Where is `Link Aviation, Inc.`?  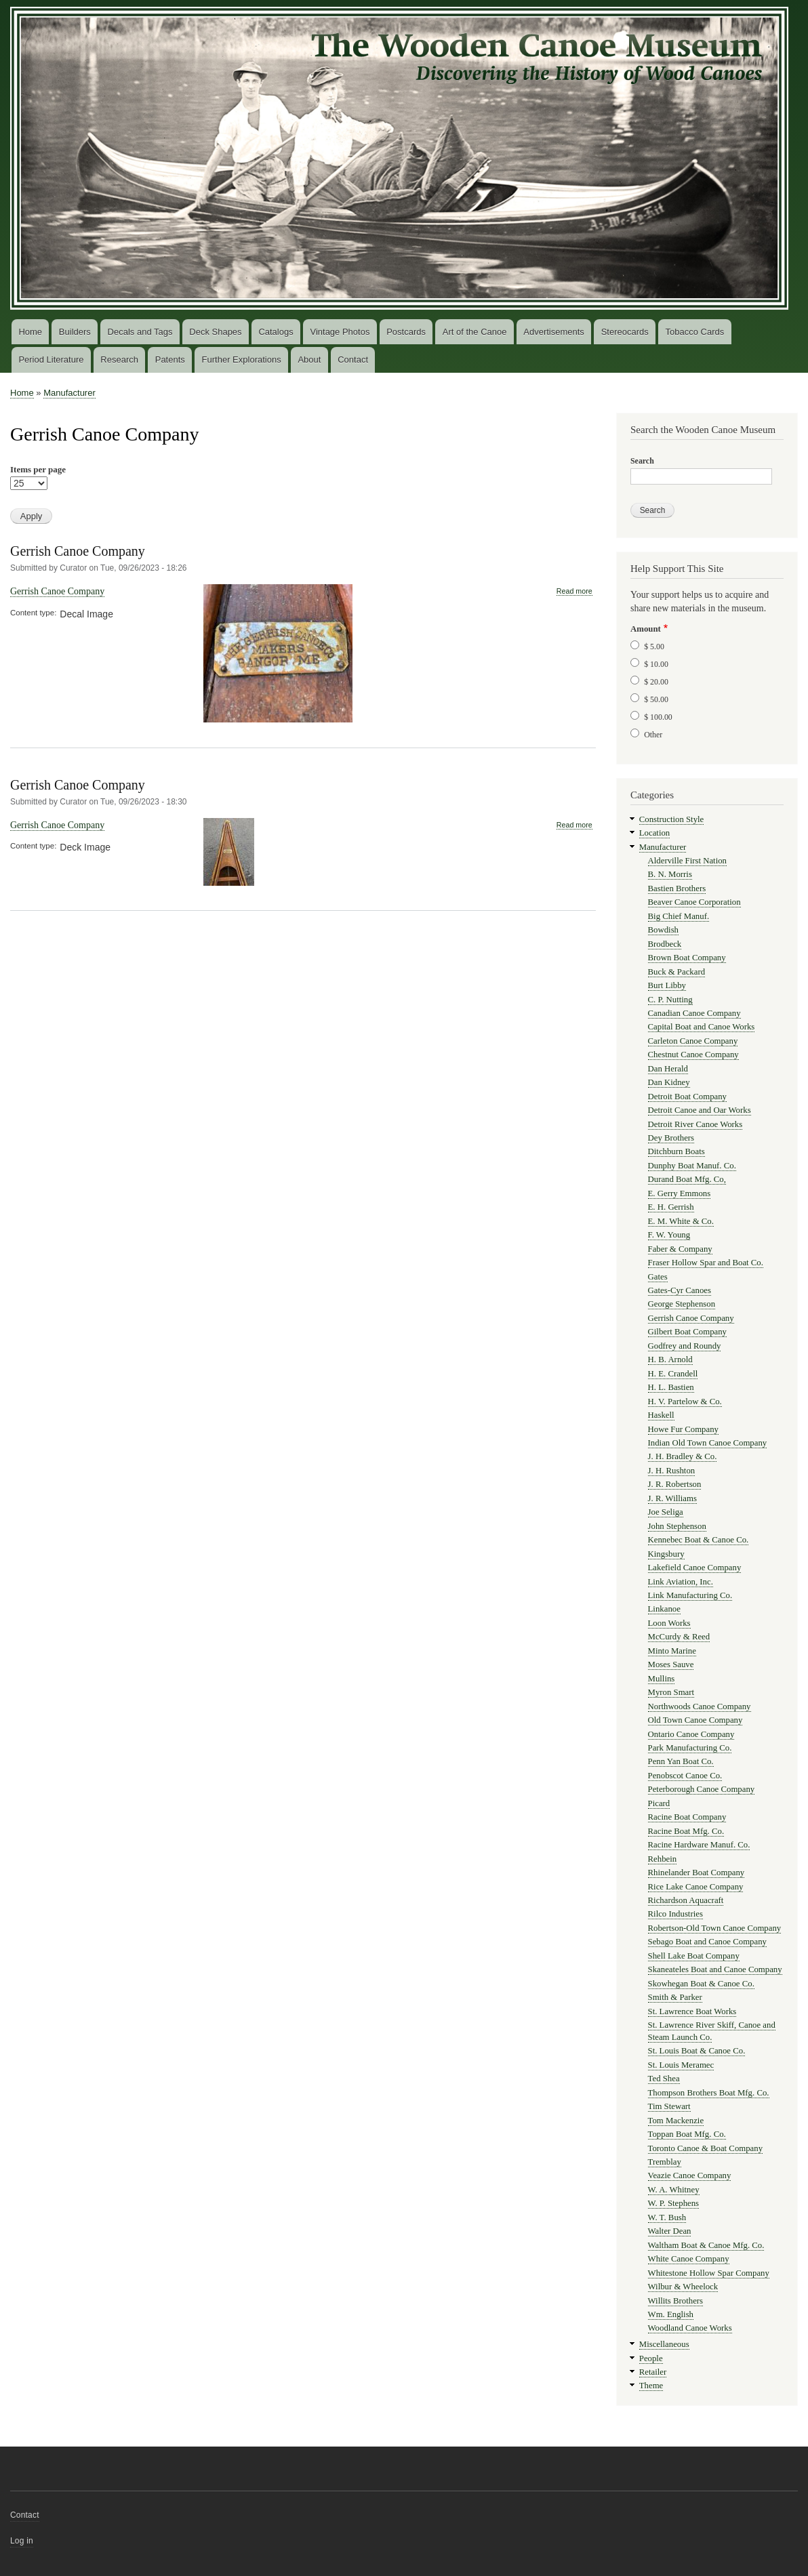 Link Aviation, Inc. is located at coordinates (680, 1582).